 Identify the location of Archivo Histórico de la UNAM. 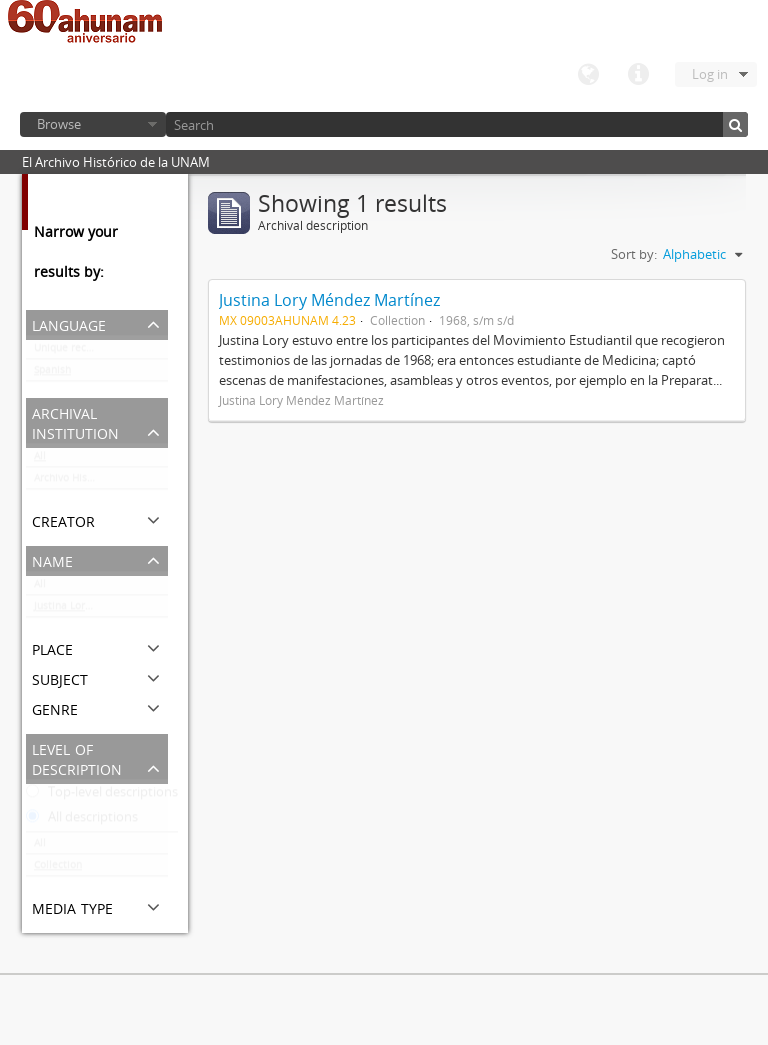
(101, 482).